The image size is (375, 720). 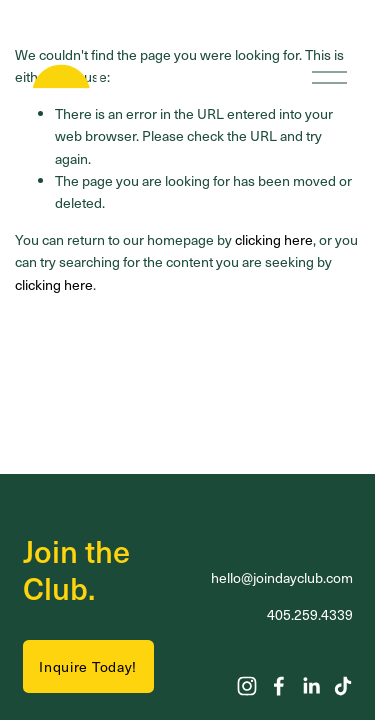 I want to click on [LinkedIn], so click(x=311, y=686).